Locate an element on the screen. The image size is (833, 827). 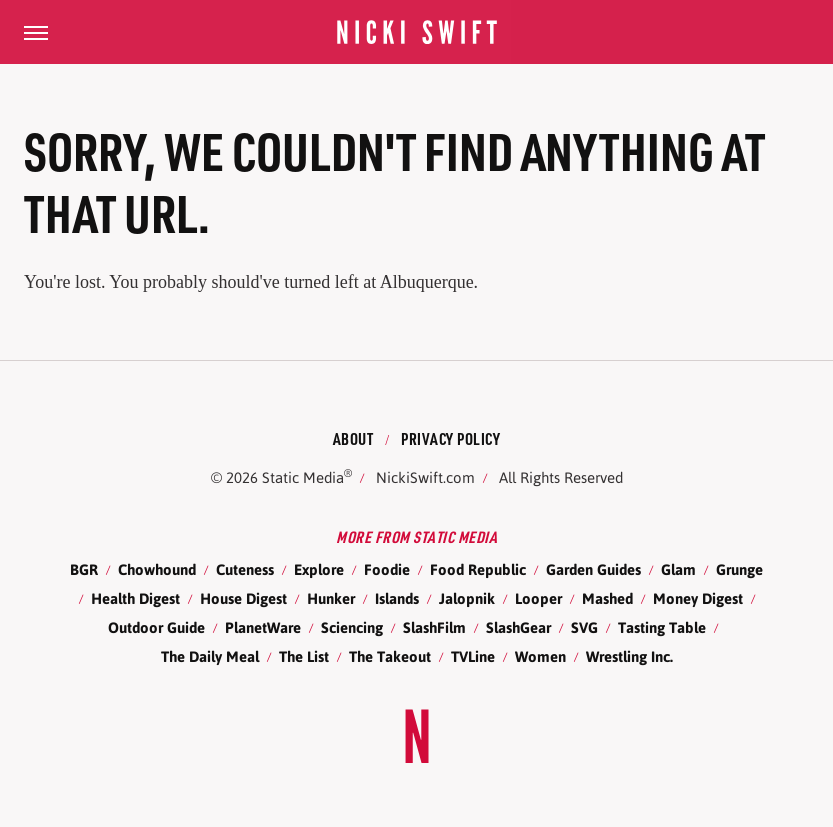
SlashFilm is located at coordinates (434, 627).